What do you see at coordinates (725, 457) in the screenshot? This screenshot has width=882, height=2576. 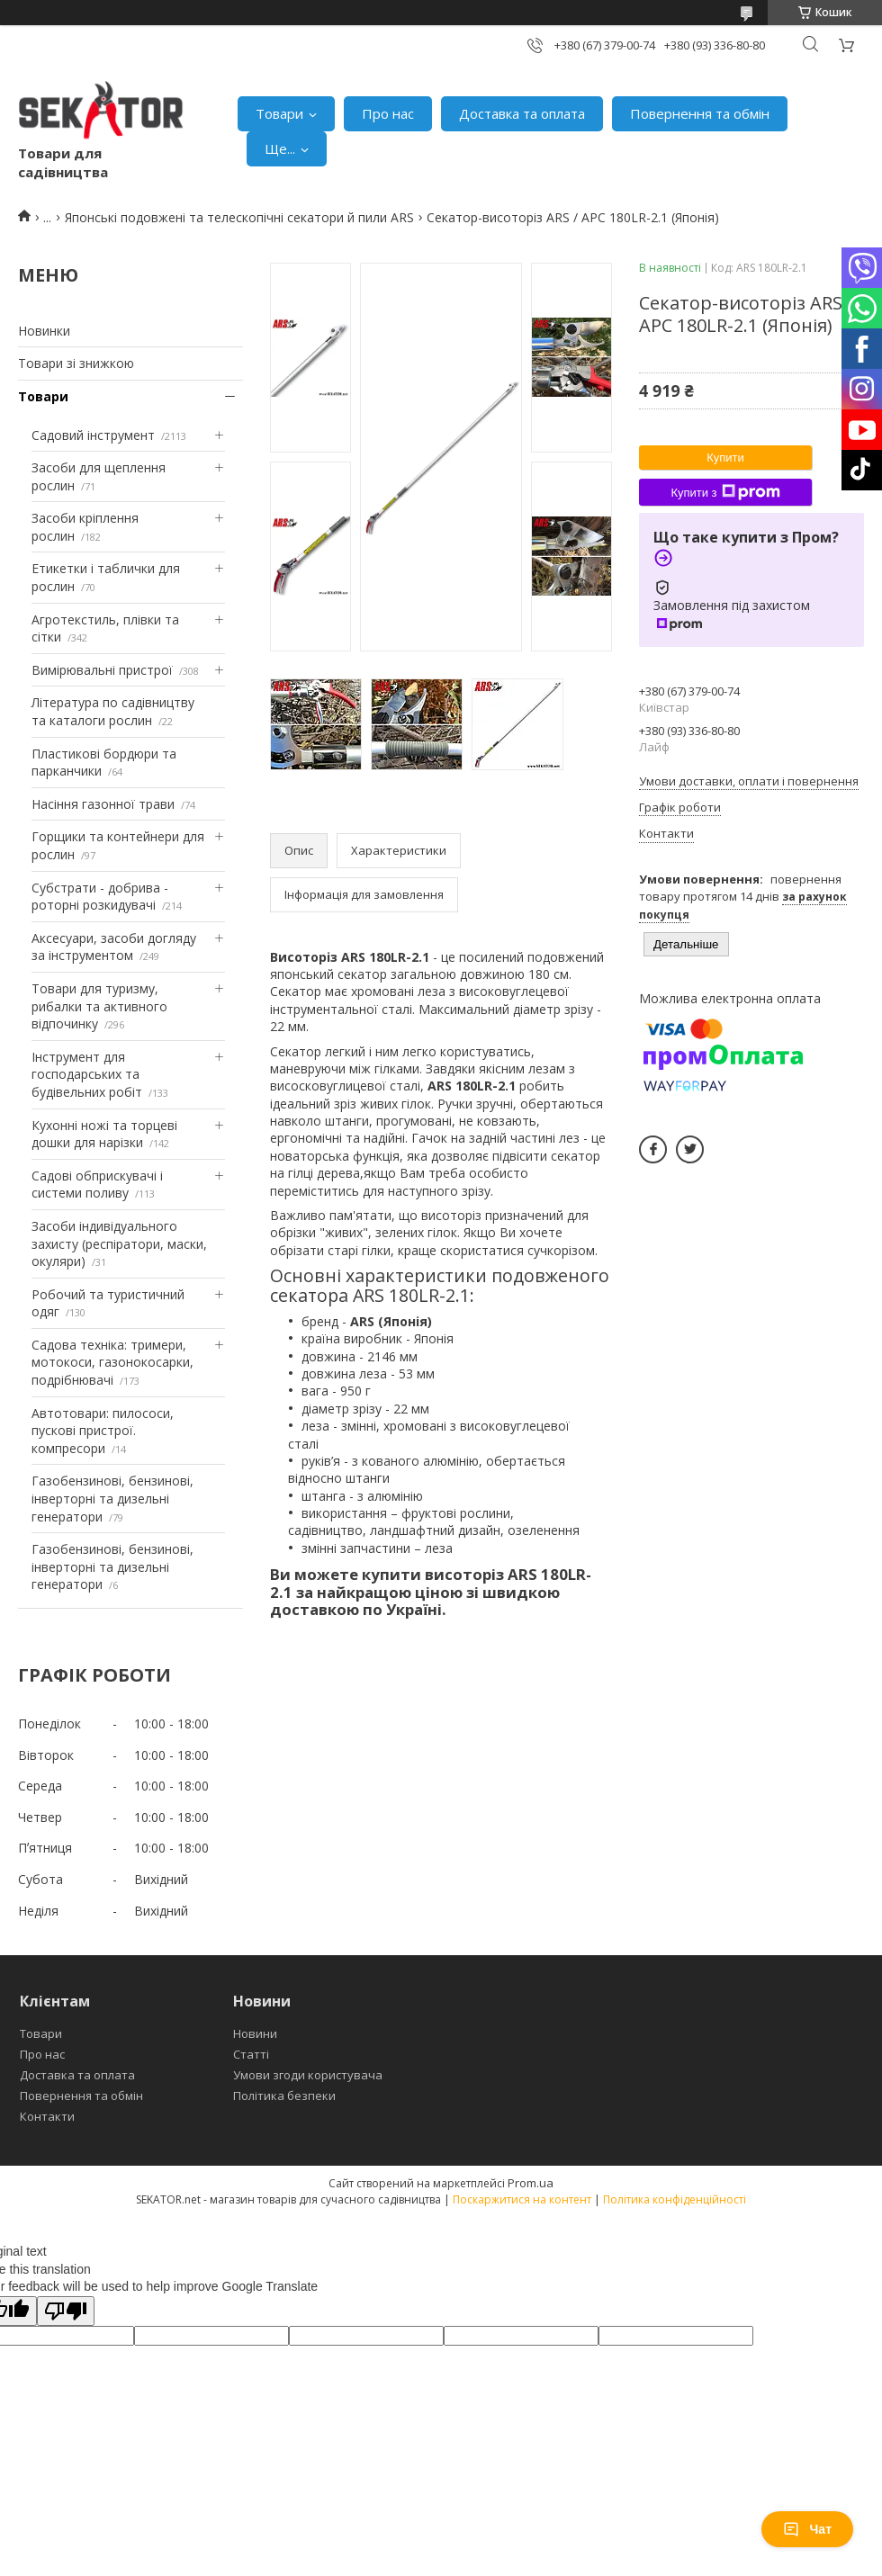 I see `Купити` at bounding box center [725, 457].